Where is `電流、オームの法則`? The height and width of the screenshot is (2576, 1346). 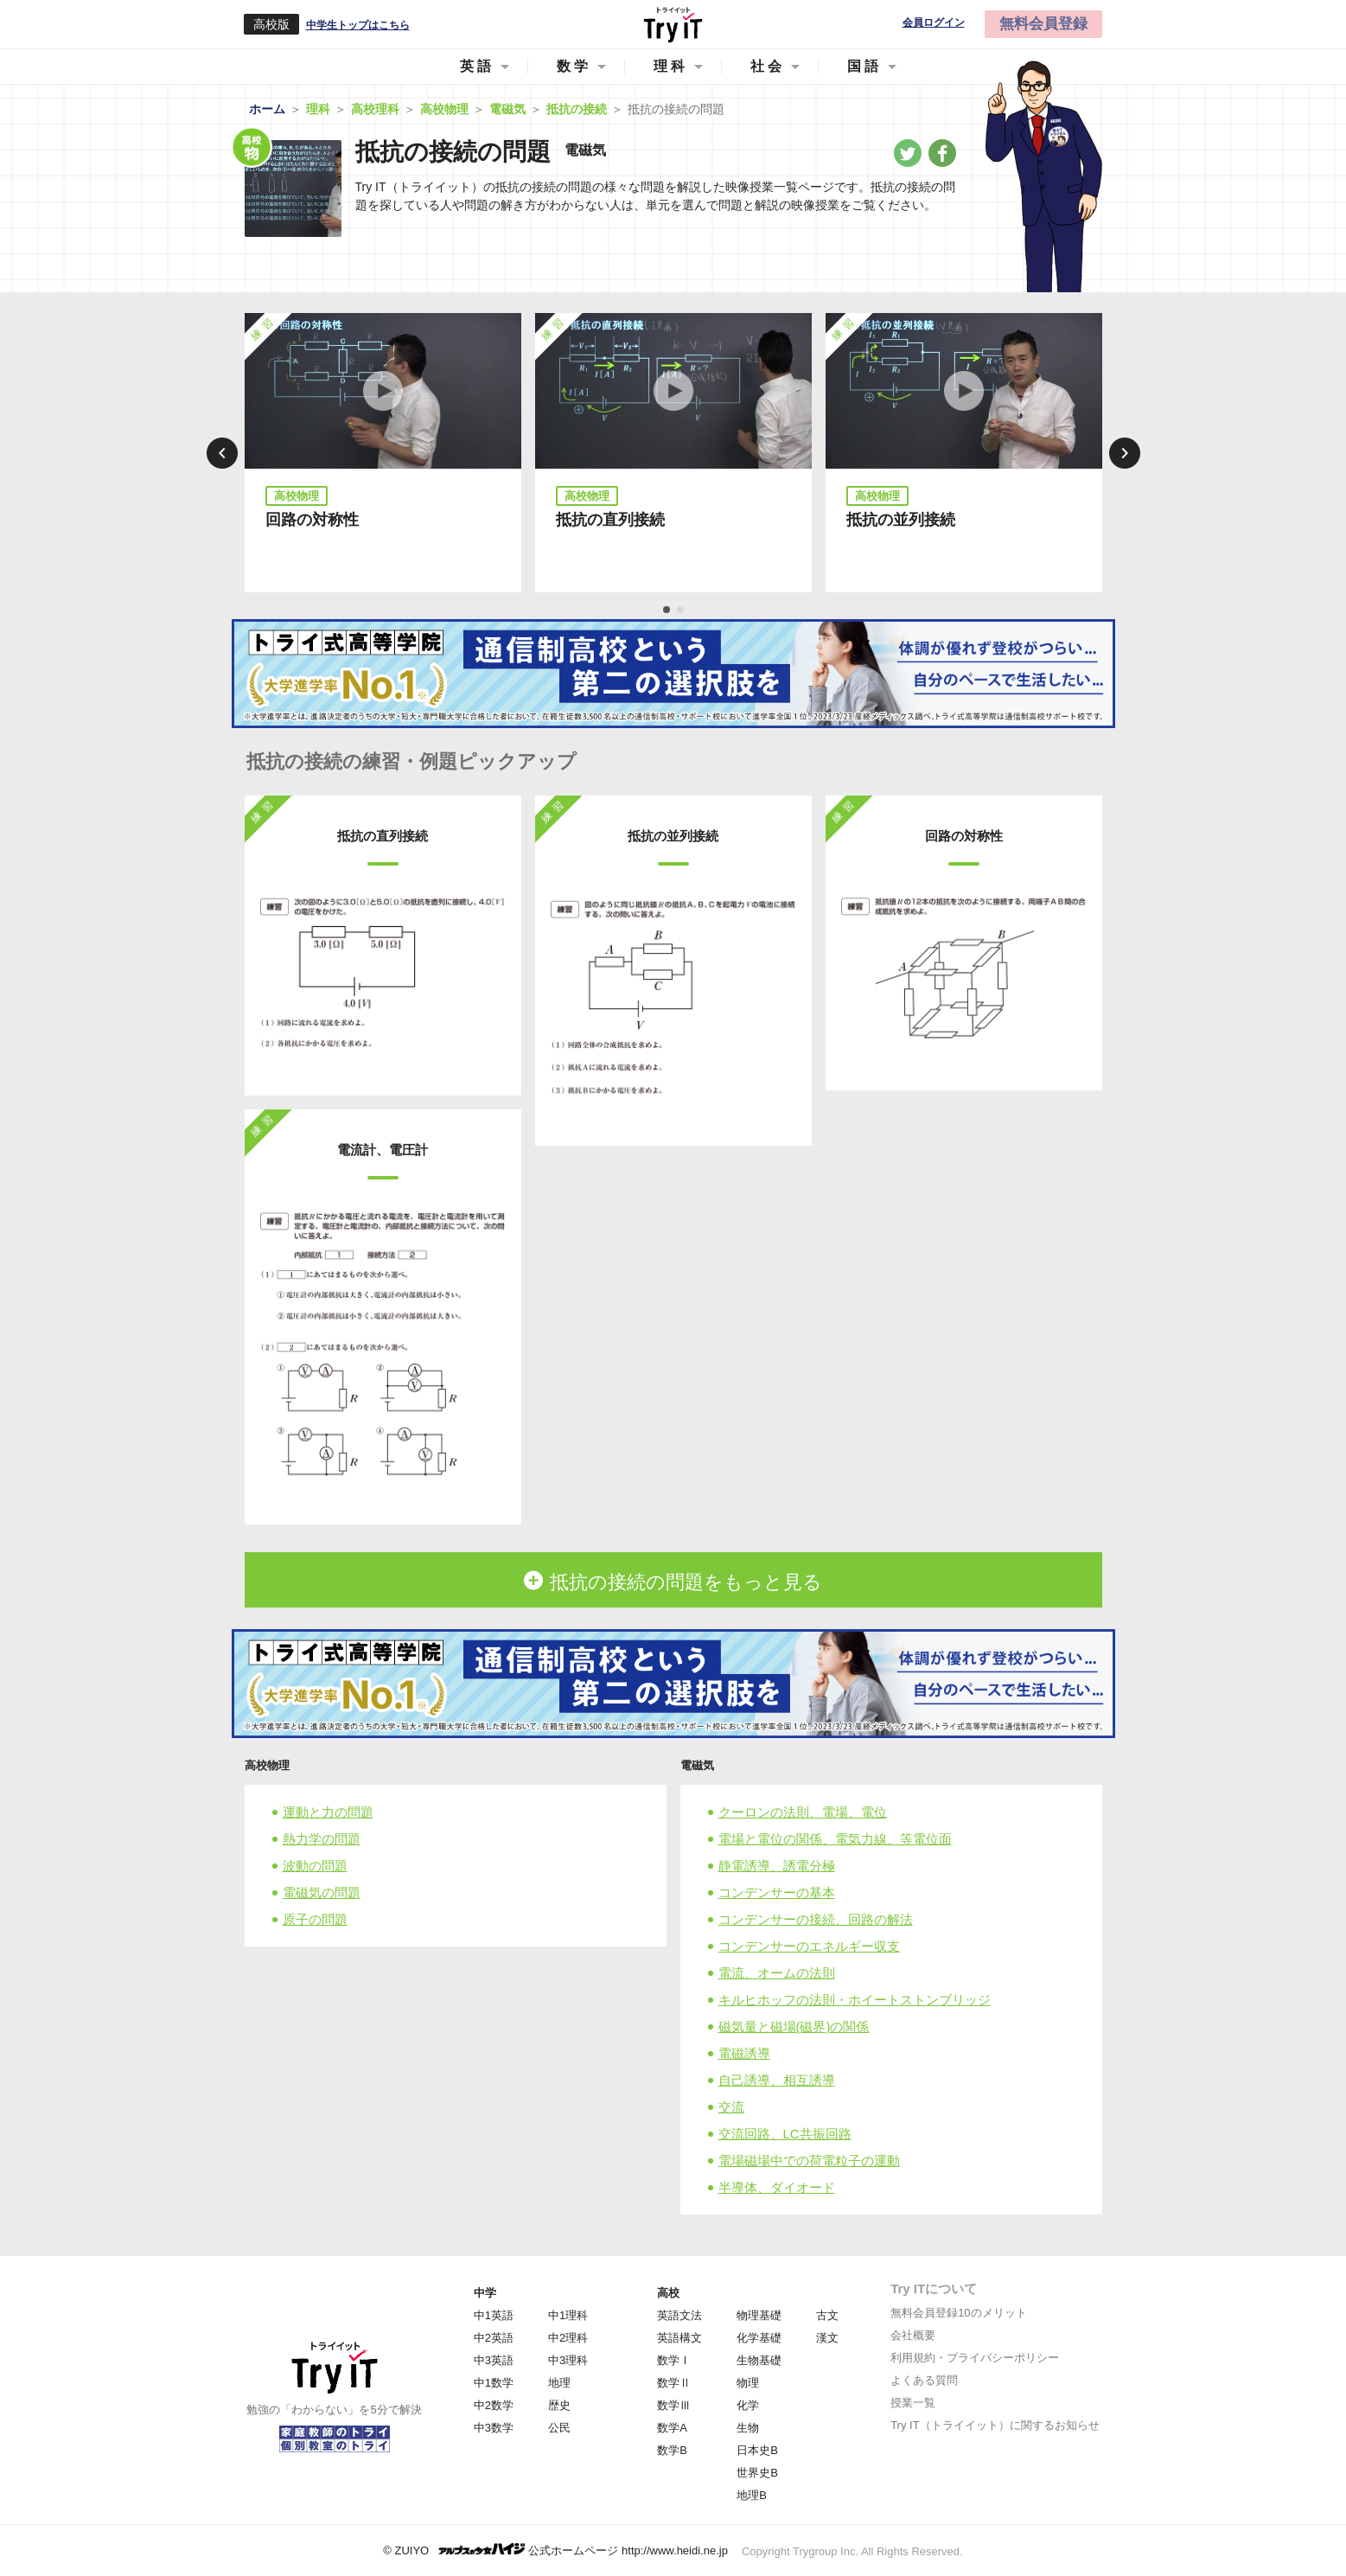 電流、オームの法則 is located at coordinates (776, 1973).